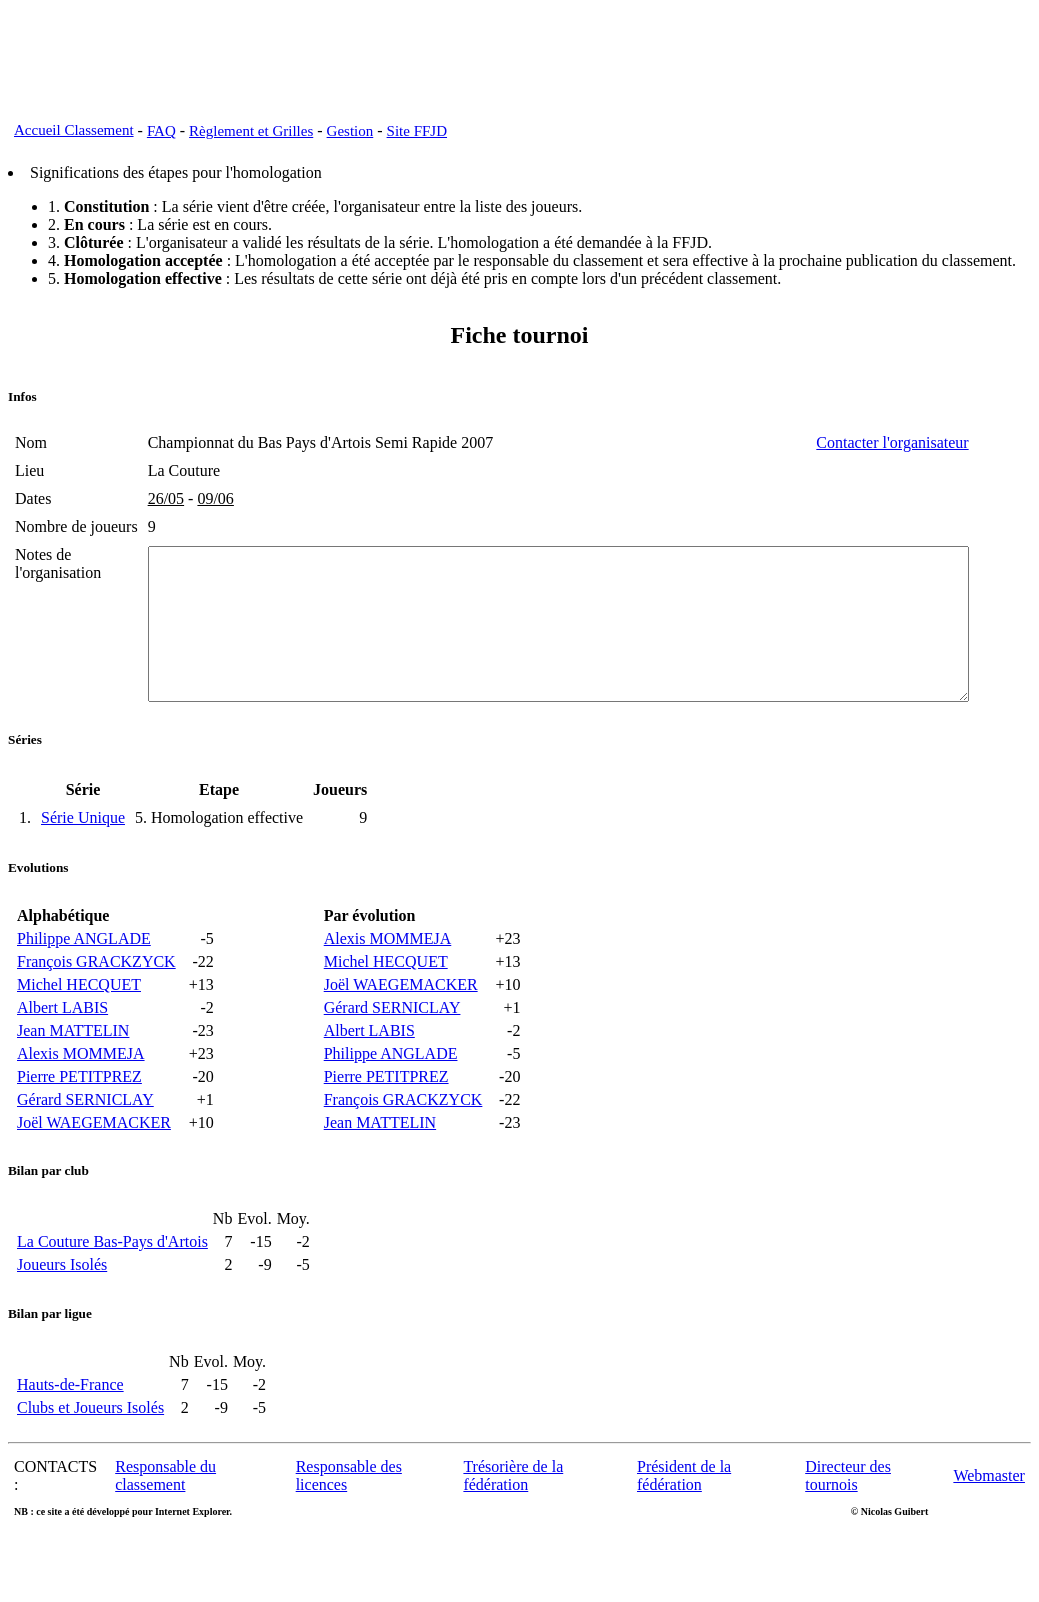  Describe the element at coordinates (79, 1124) in the screenshot. I see `Pierre PETITPREZ` at that location.